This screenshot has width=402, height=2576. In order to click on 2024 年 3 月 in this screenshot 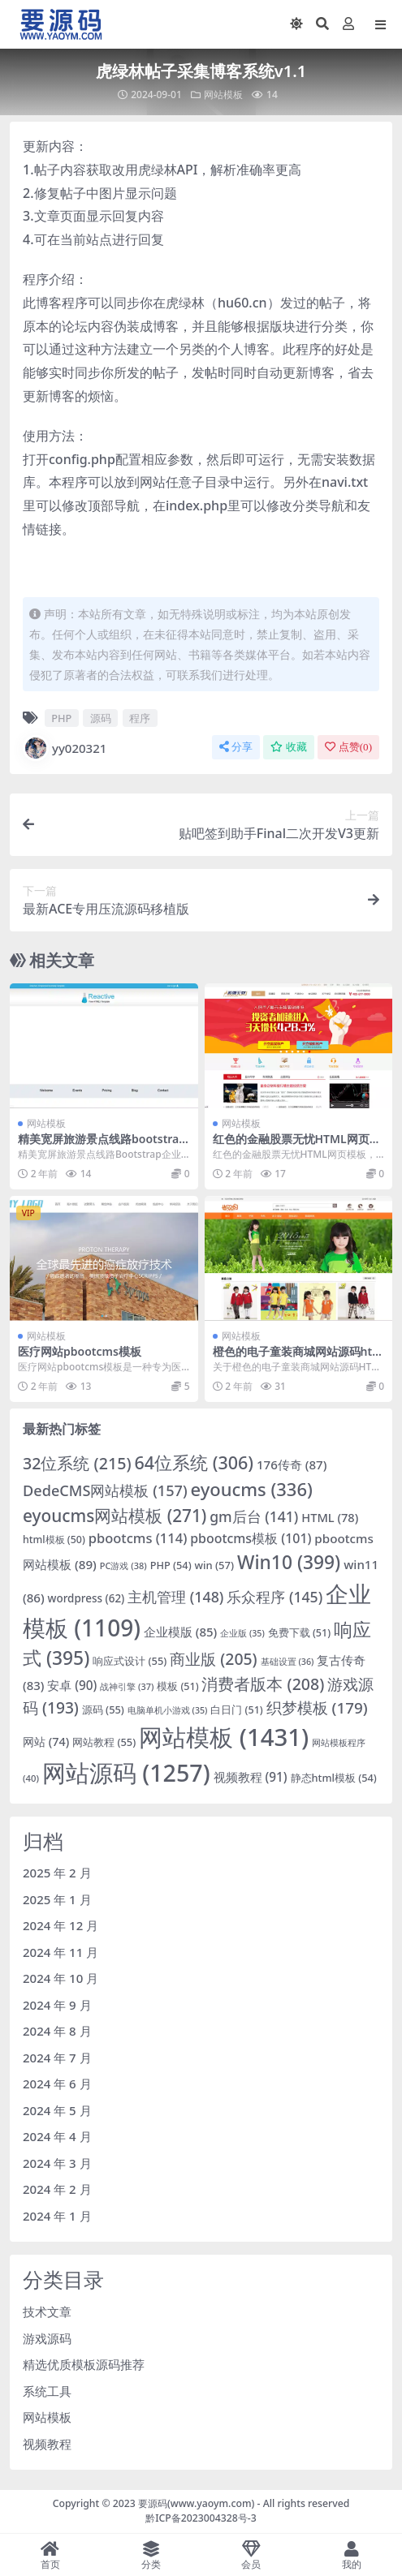, I will do `click(57, 2163)`.